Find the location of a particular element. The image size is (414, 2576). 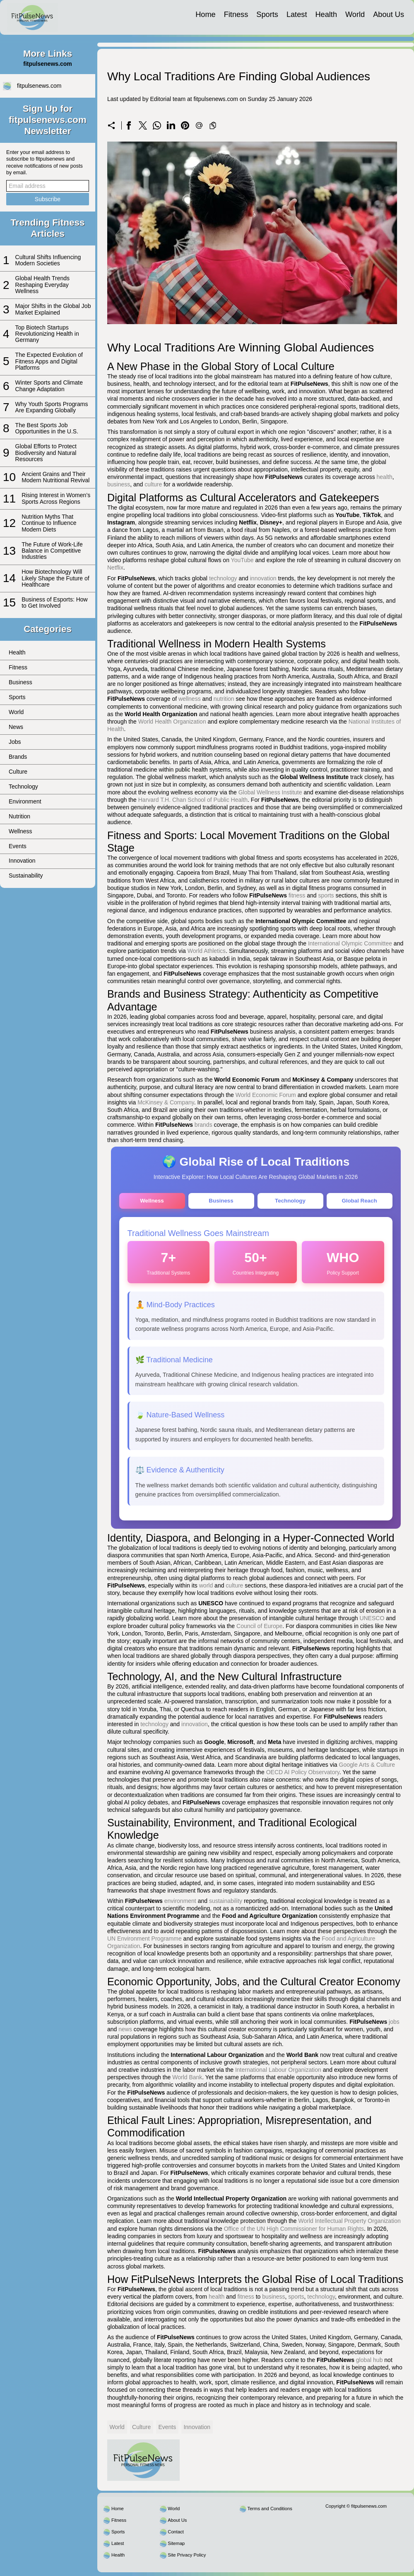

Global Wellness Institute is located at coordinates (270, 792).